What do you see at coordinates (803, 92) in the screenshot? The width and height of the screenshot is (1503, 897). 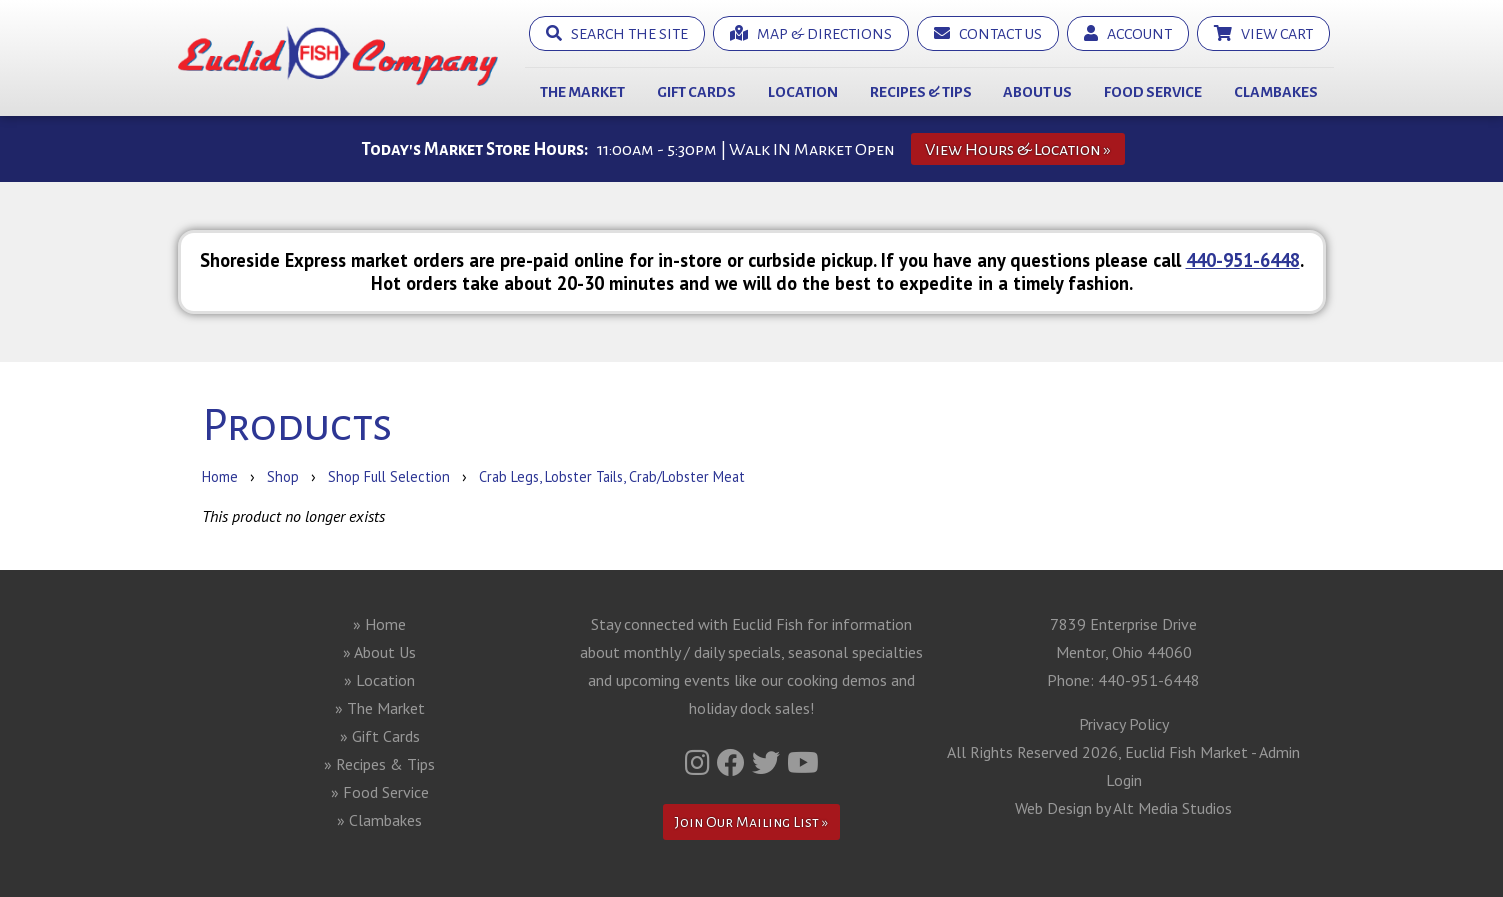 I see `Location` at bounding box center [803, 92].